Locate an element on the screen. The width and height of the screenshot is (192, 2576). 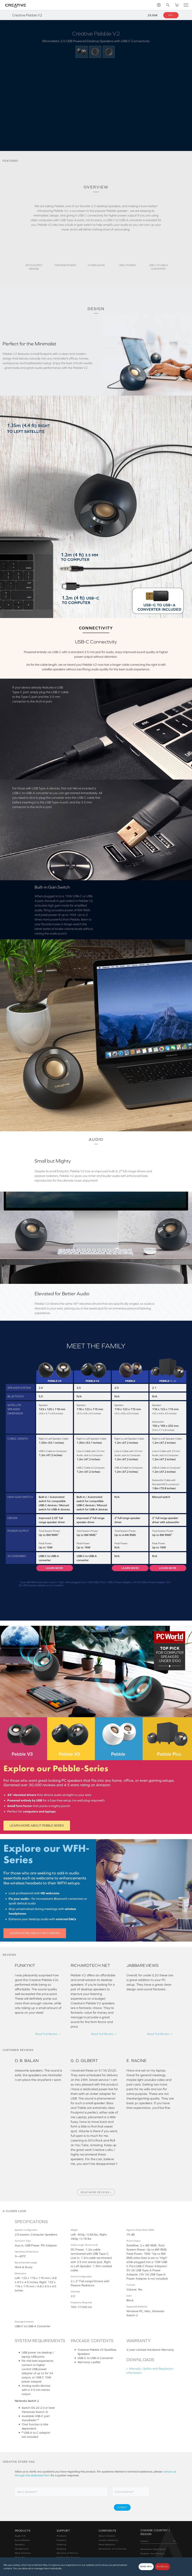
Declaration of Conformity is located at coordinates (112, 2555).